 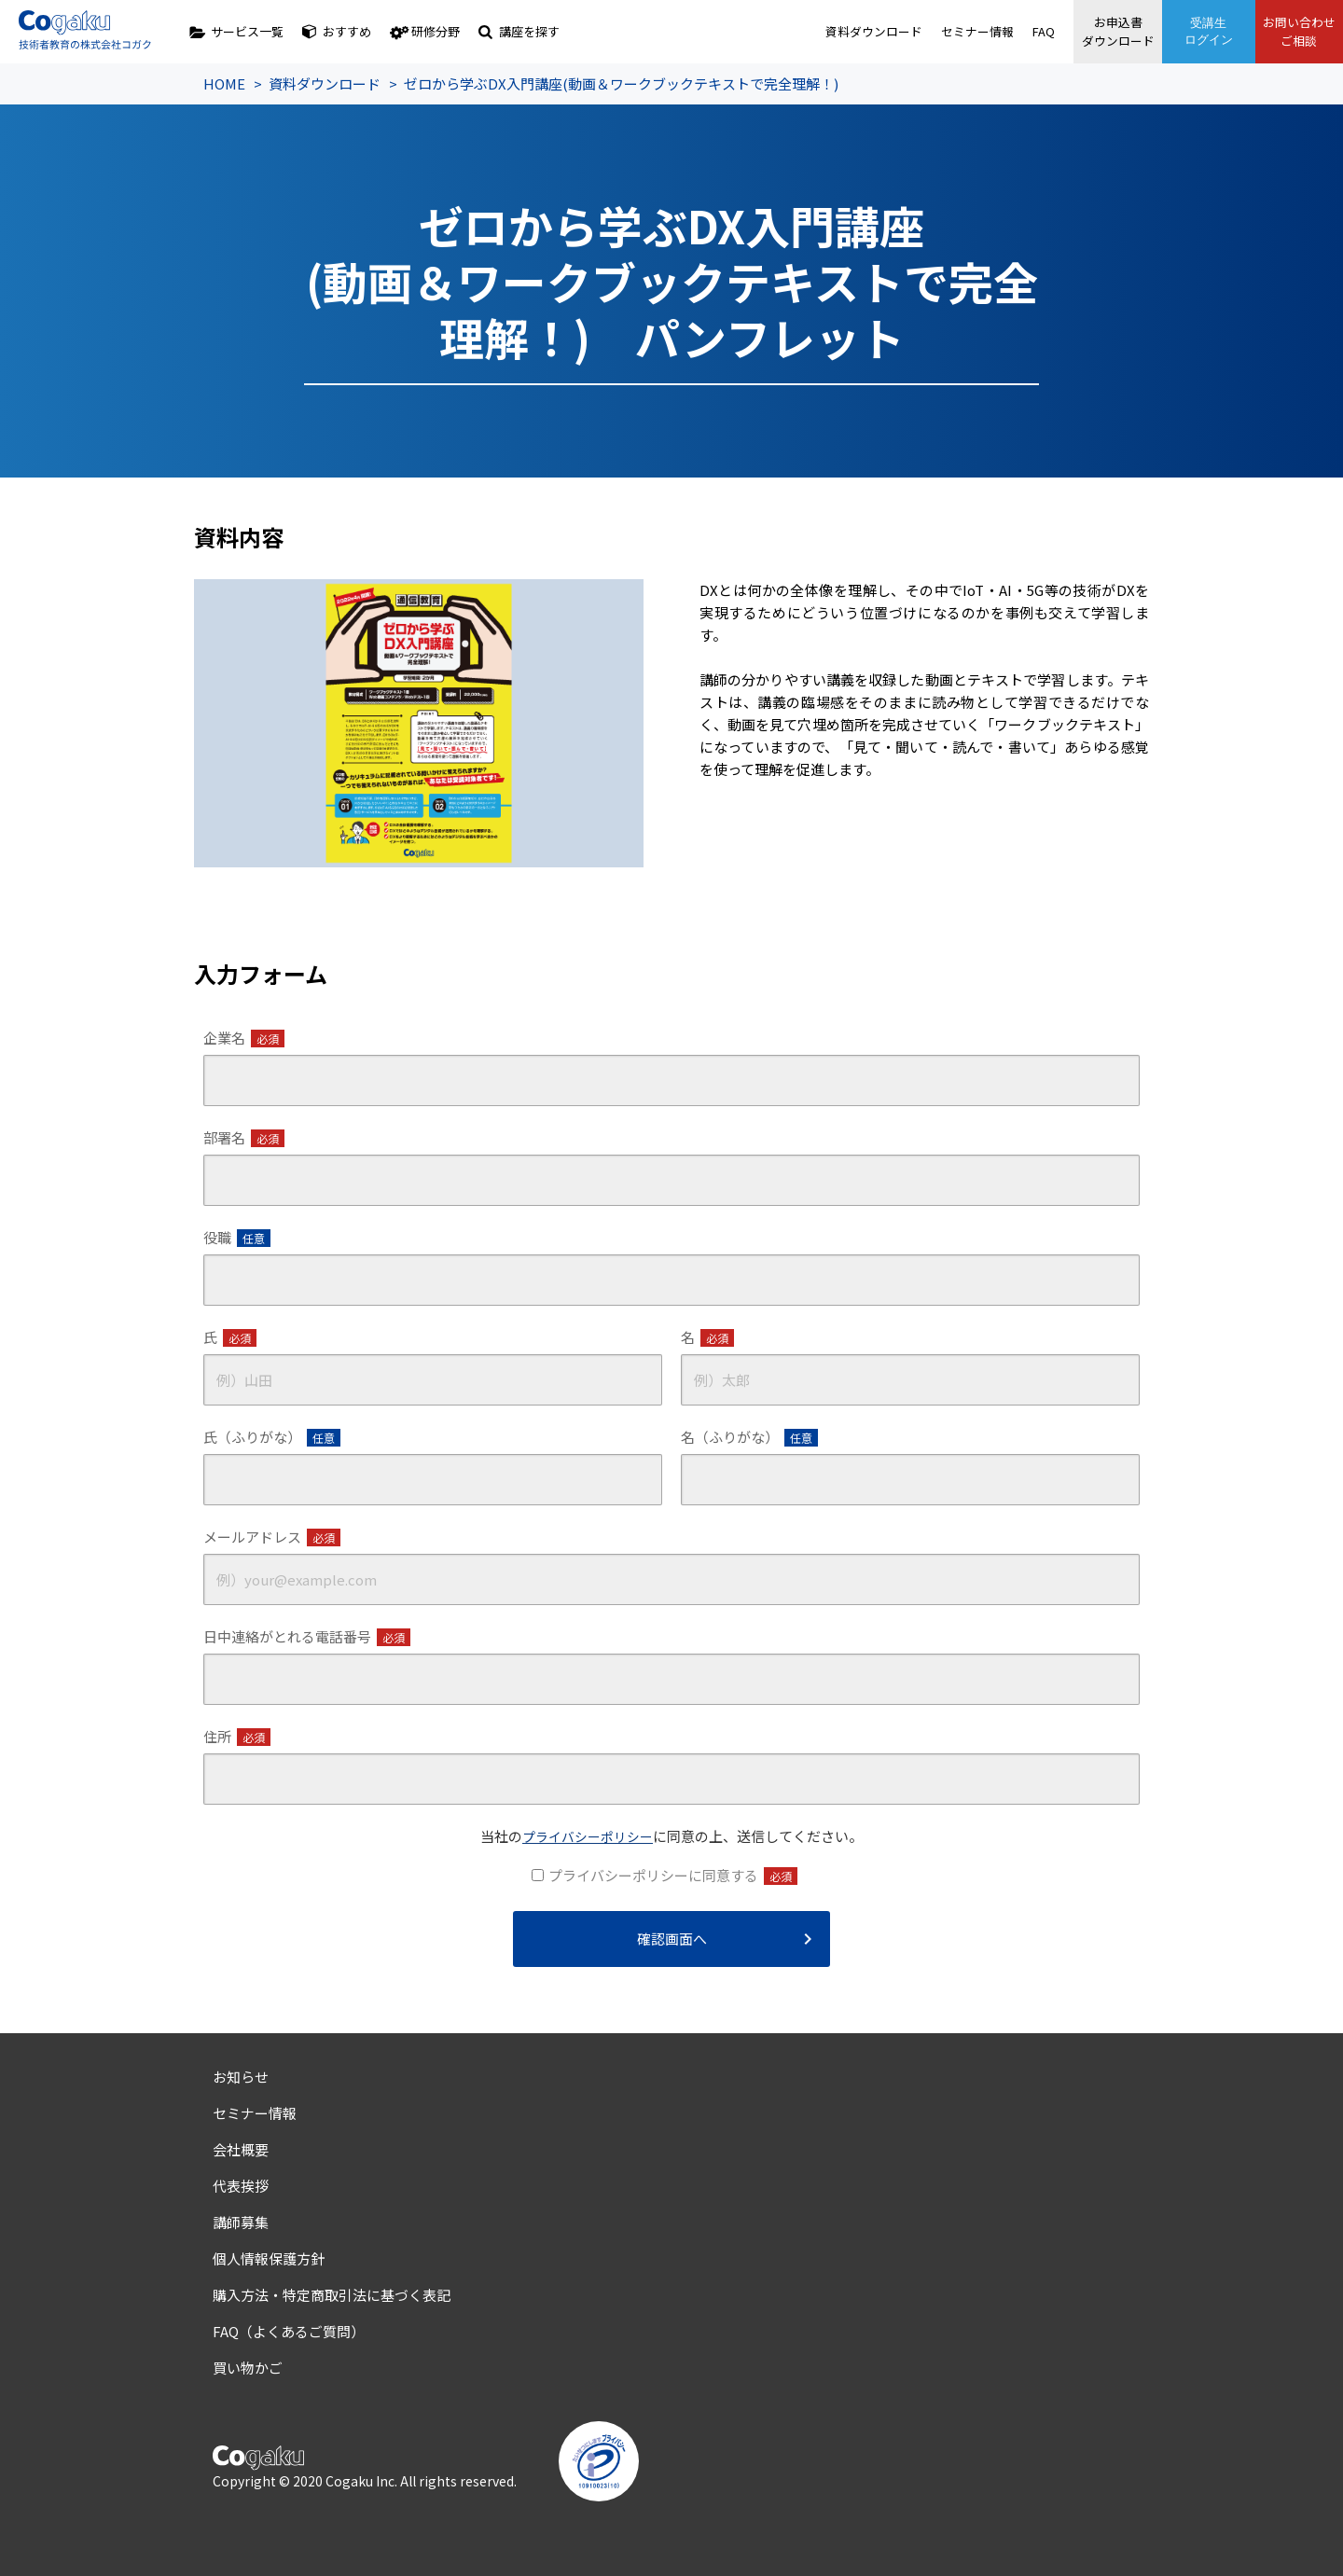 I want to click on プライバシーポリシーに同意する, so click(x=672, y=1875).